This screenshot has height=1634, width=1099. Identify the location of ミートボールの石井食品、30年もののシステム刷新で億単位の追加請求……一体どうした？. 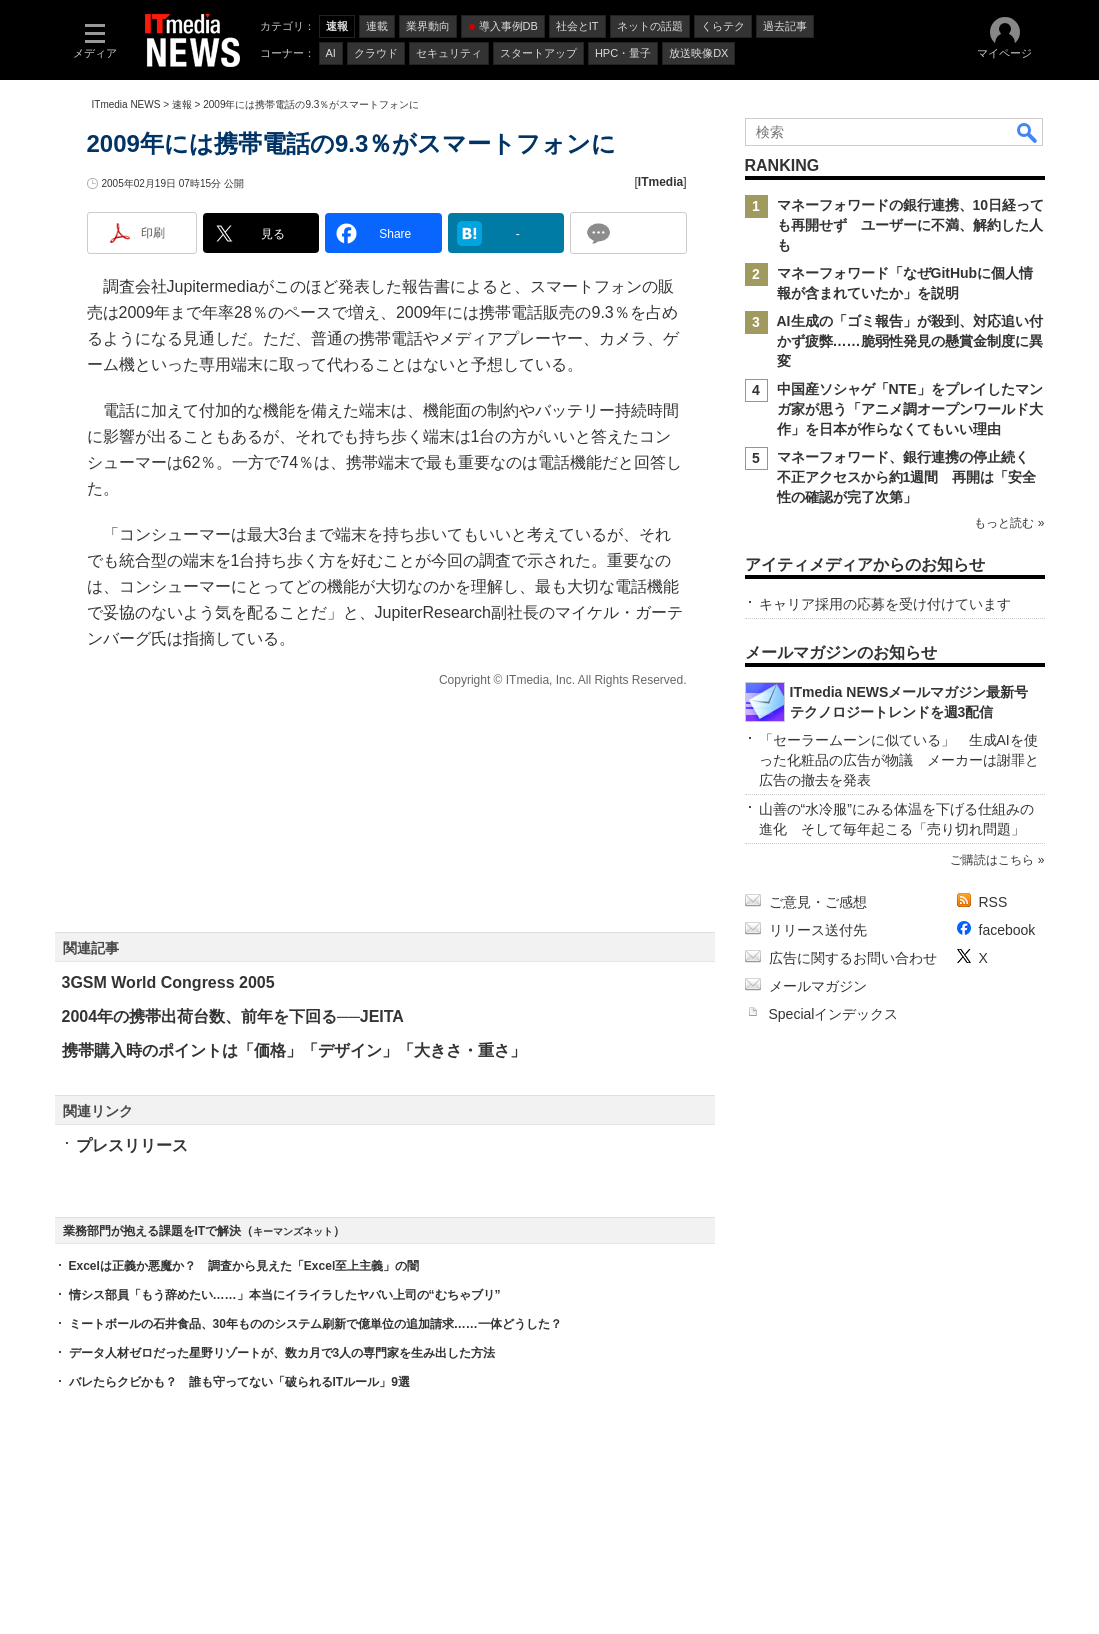
(315, 1324).